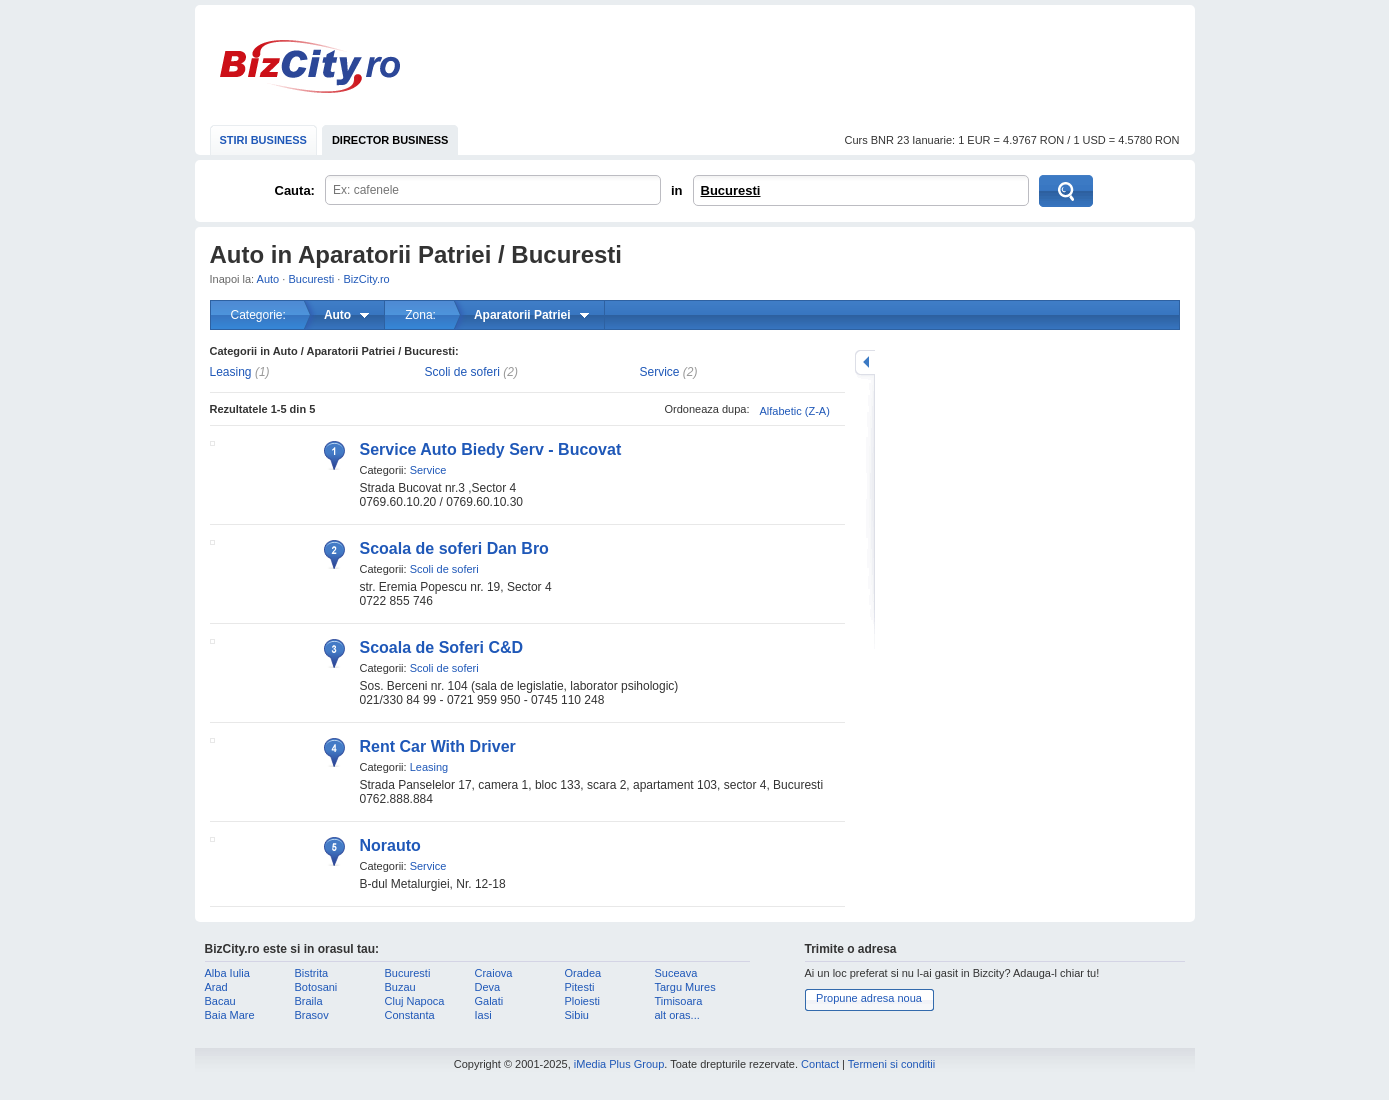 Image resolution: width=1389 pixels, height=1100 pixels. What do you see at coordinates (577, 1015) in the screenshot?
I see `Sibiu` at bounding box center [577, 1015].